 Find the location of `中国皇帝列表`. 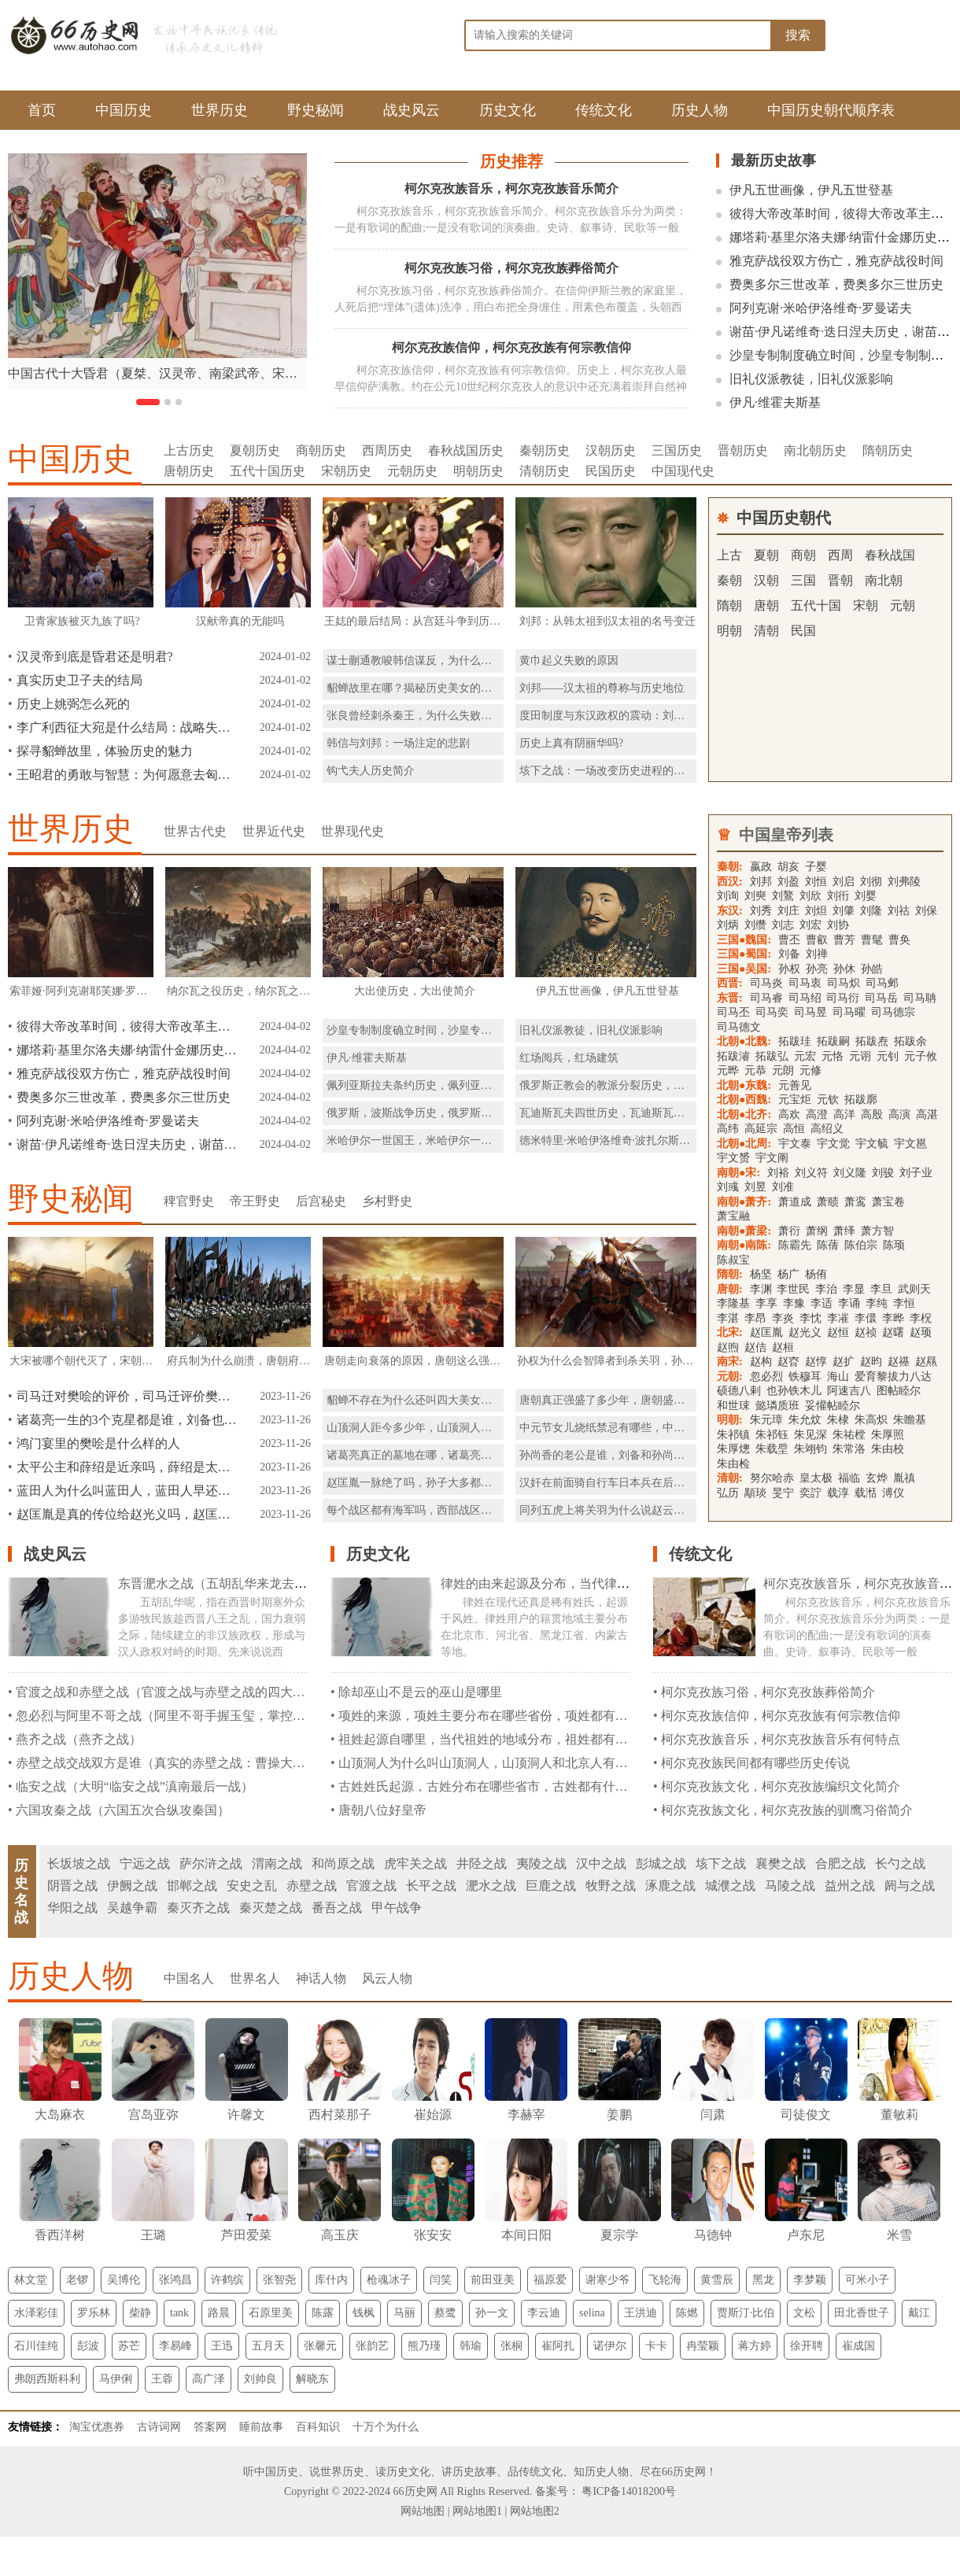

中国皇帝列表 is located at coordinates (786, 834).